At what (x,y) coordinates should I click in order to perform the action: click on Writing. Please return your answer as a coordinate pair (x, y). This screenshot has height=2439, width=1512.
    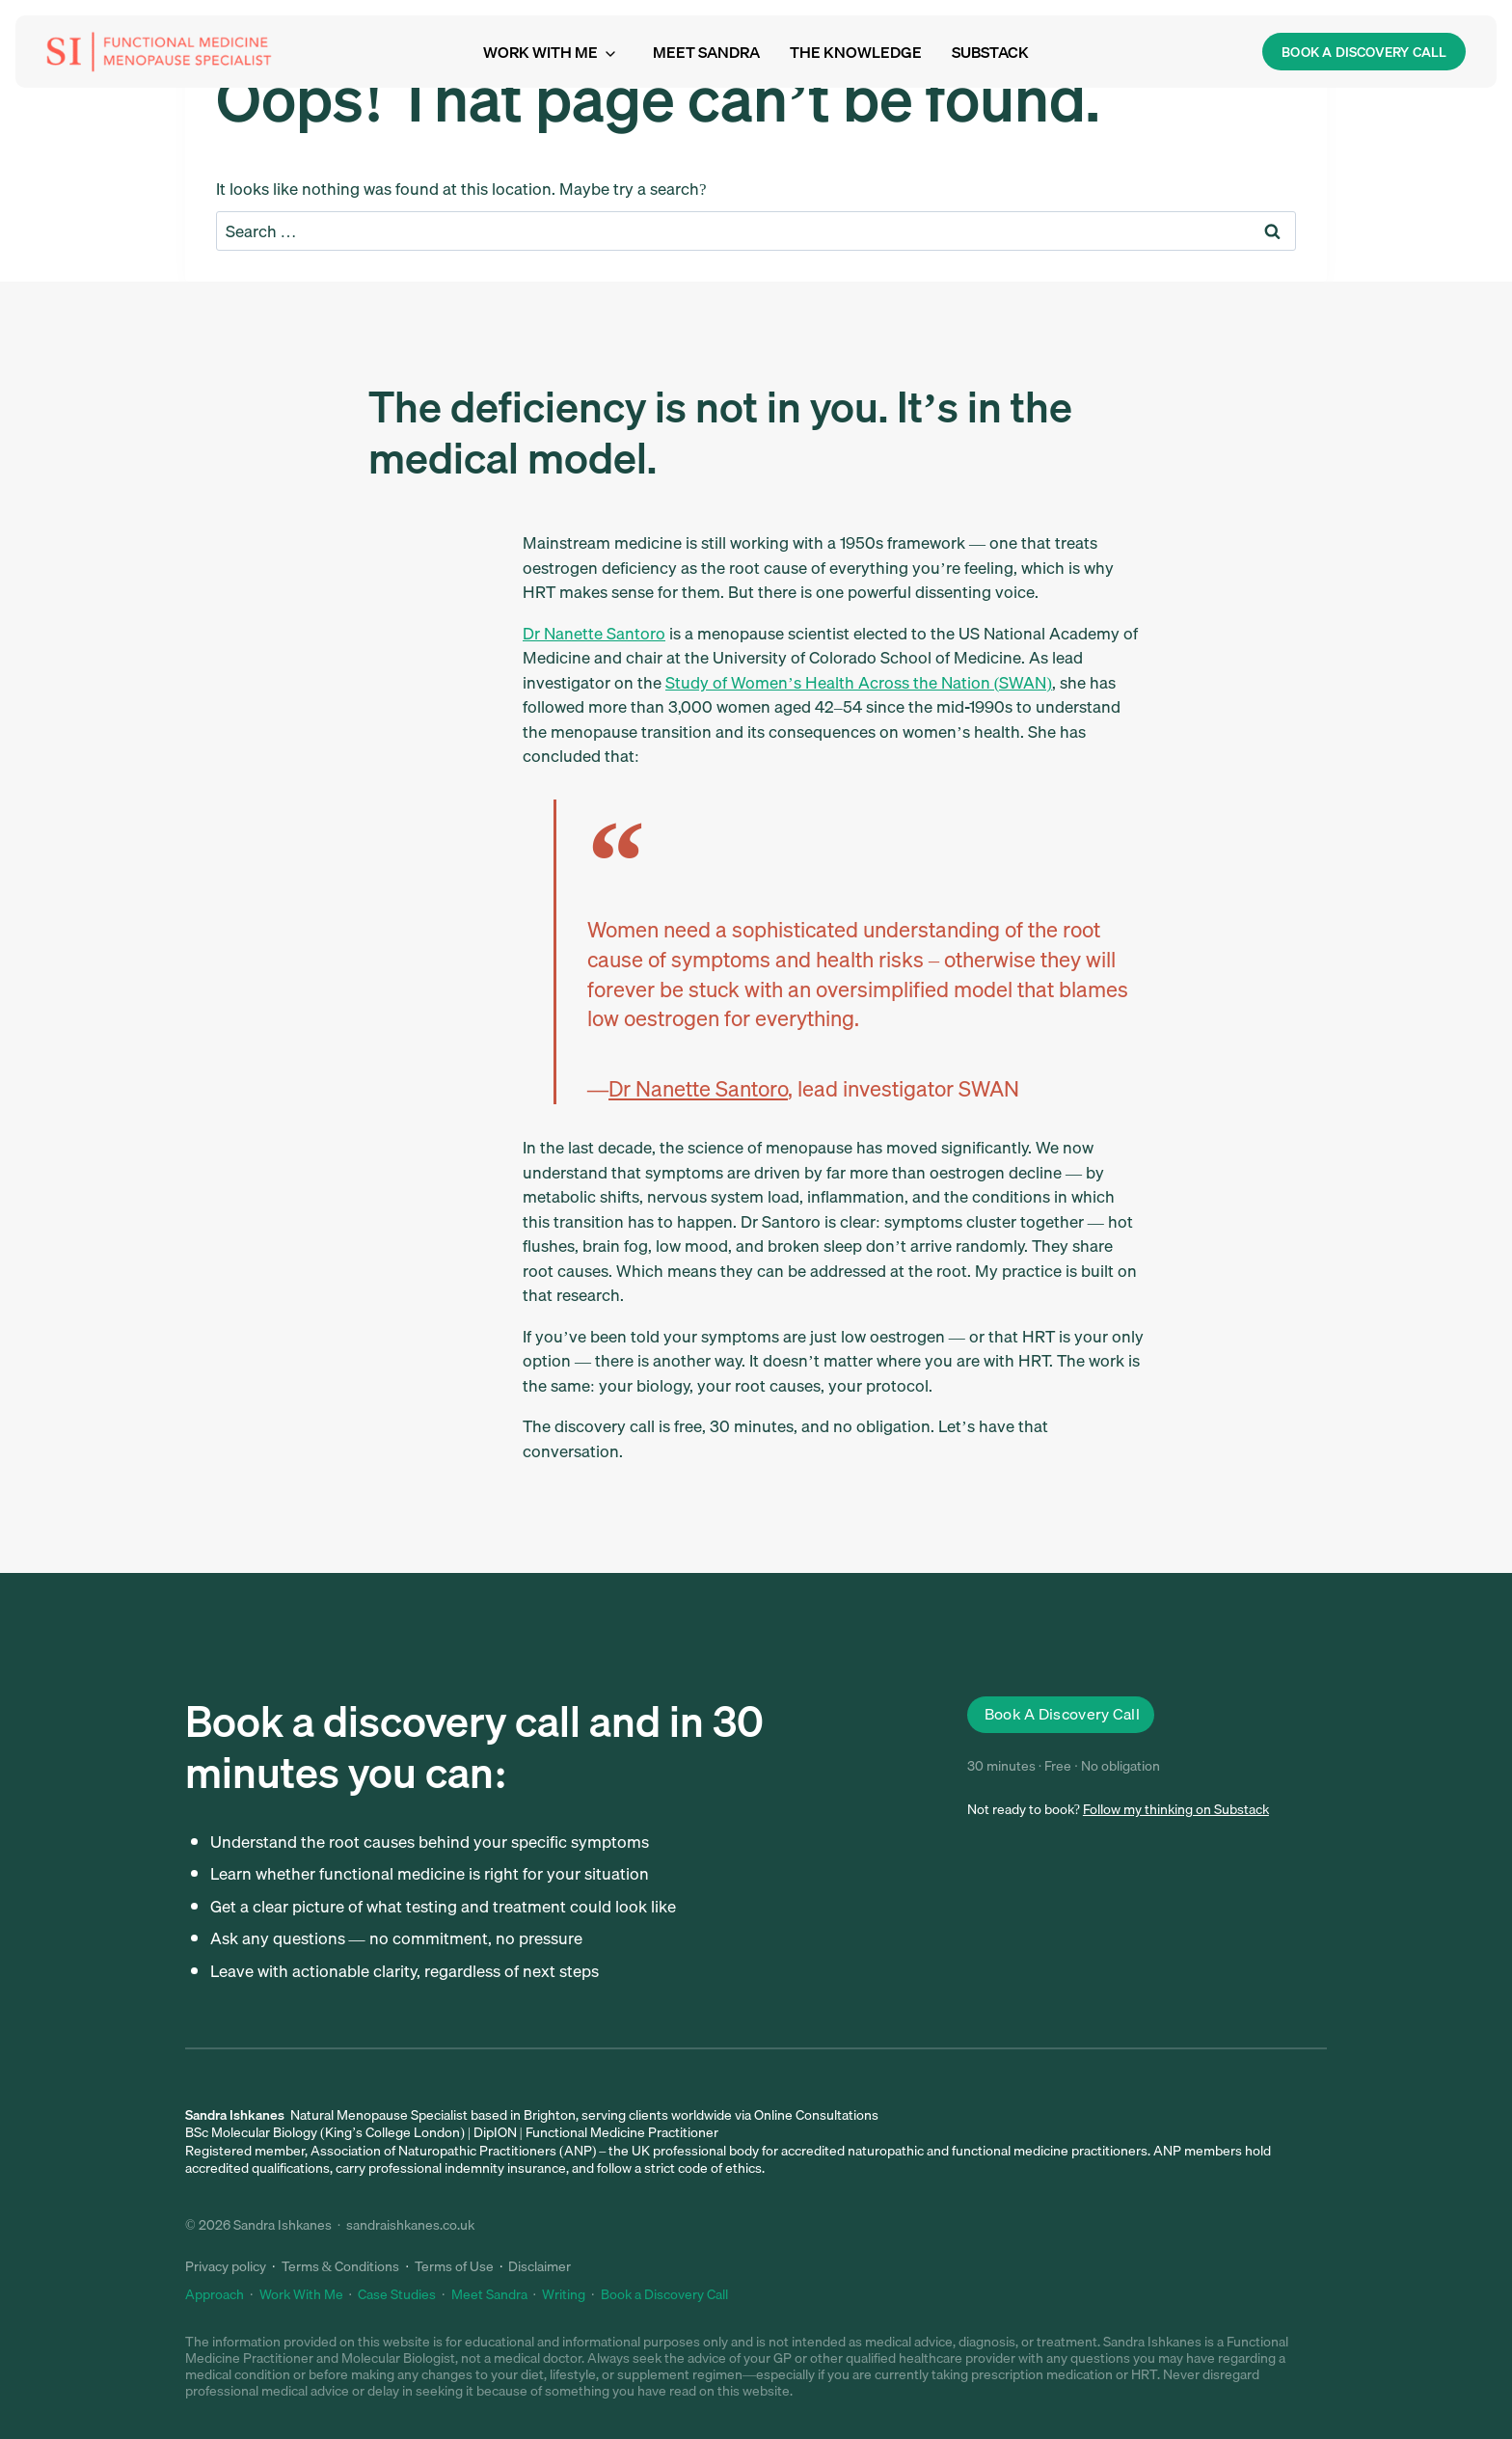
    Looking at the image, I should click on (563, 2294).